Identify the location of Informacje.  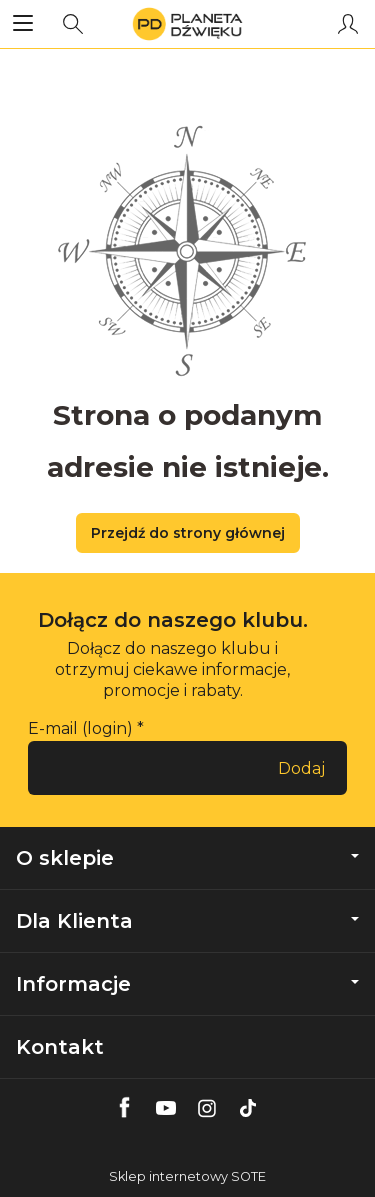
(187, 984).